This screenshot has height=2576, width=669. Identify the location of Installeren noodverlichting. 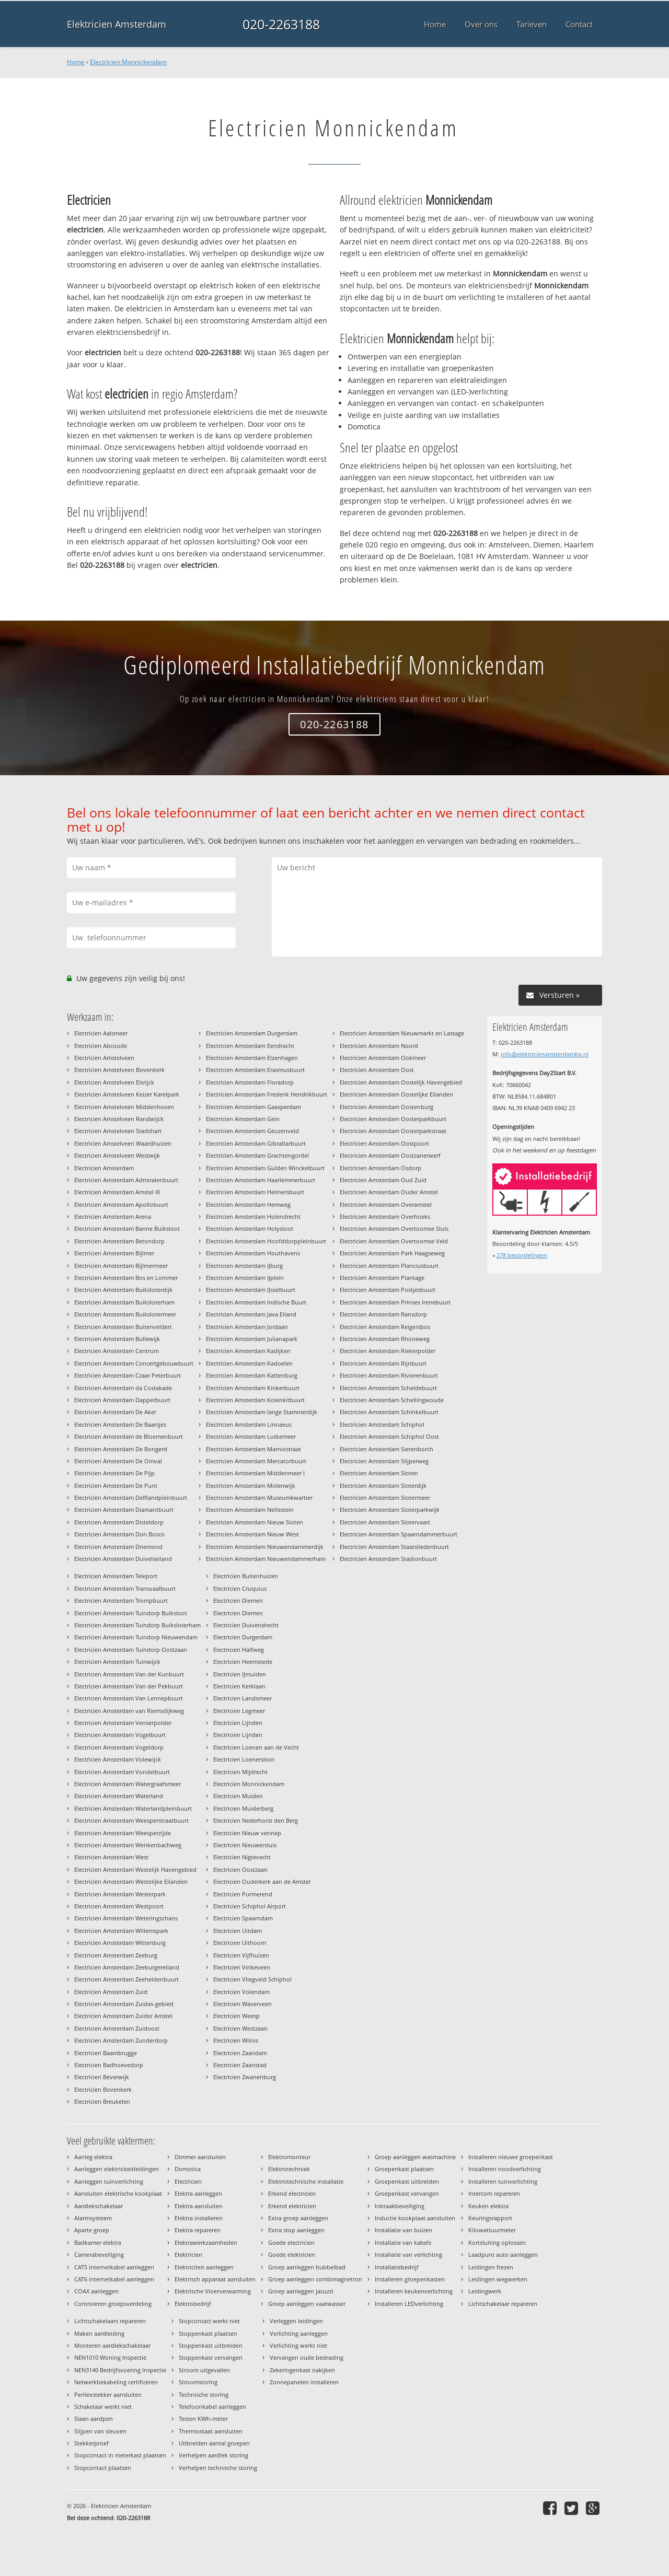
(504, 2169).